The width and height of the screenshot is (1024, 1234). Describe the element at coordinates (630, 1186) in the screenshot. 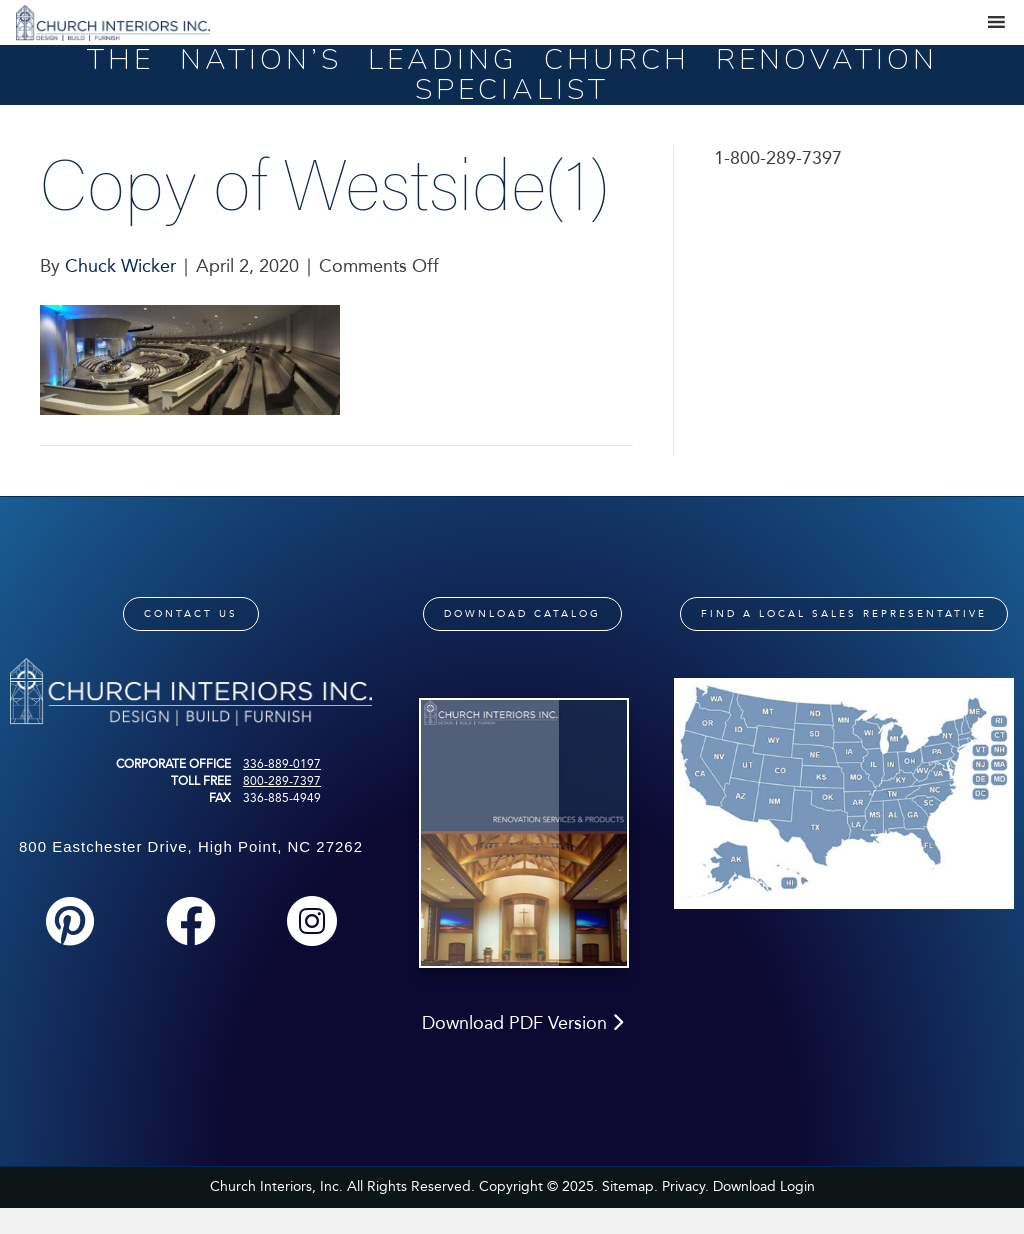

I see `Sitemap.` at that location.